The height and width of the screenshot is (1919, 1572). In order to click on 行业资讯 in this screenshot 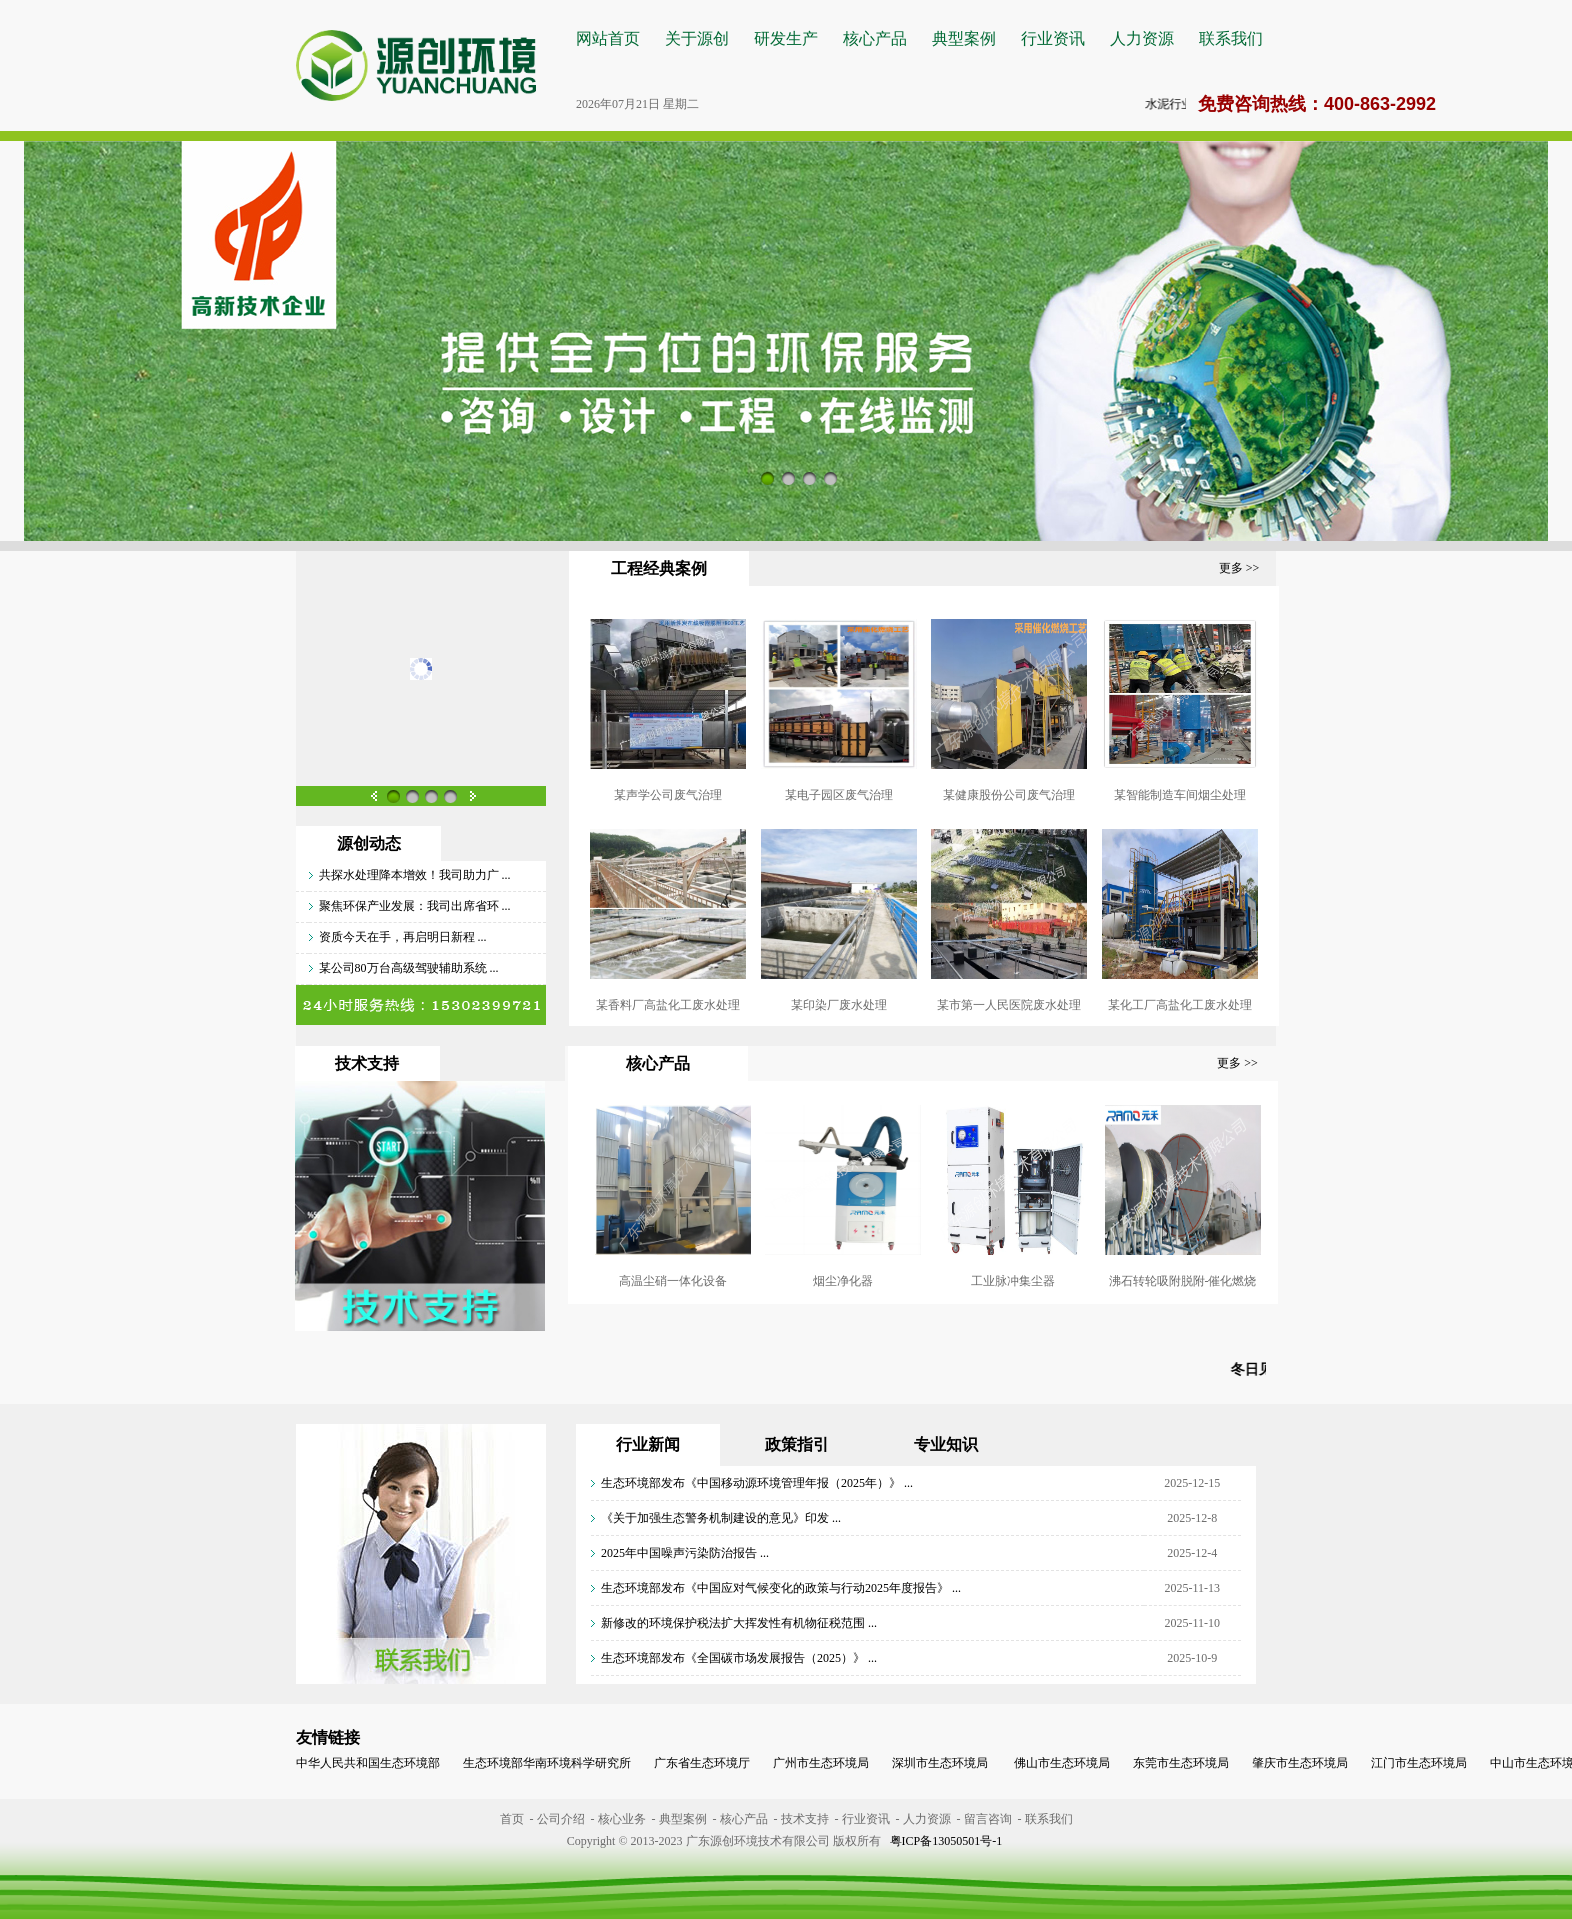, I will do `click(1053, 38)`.